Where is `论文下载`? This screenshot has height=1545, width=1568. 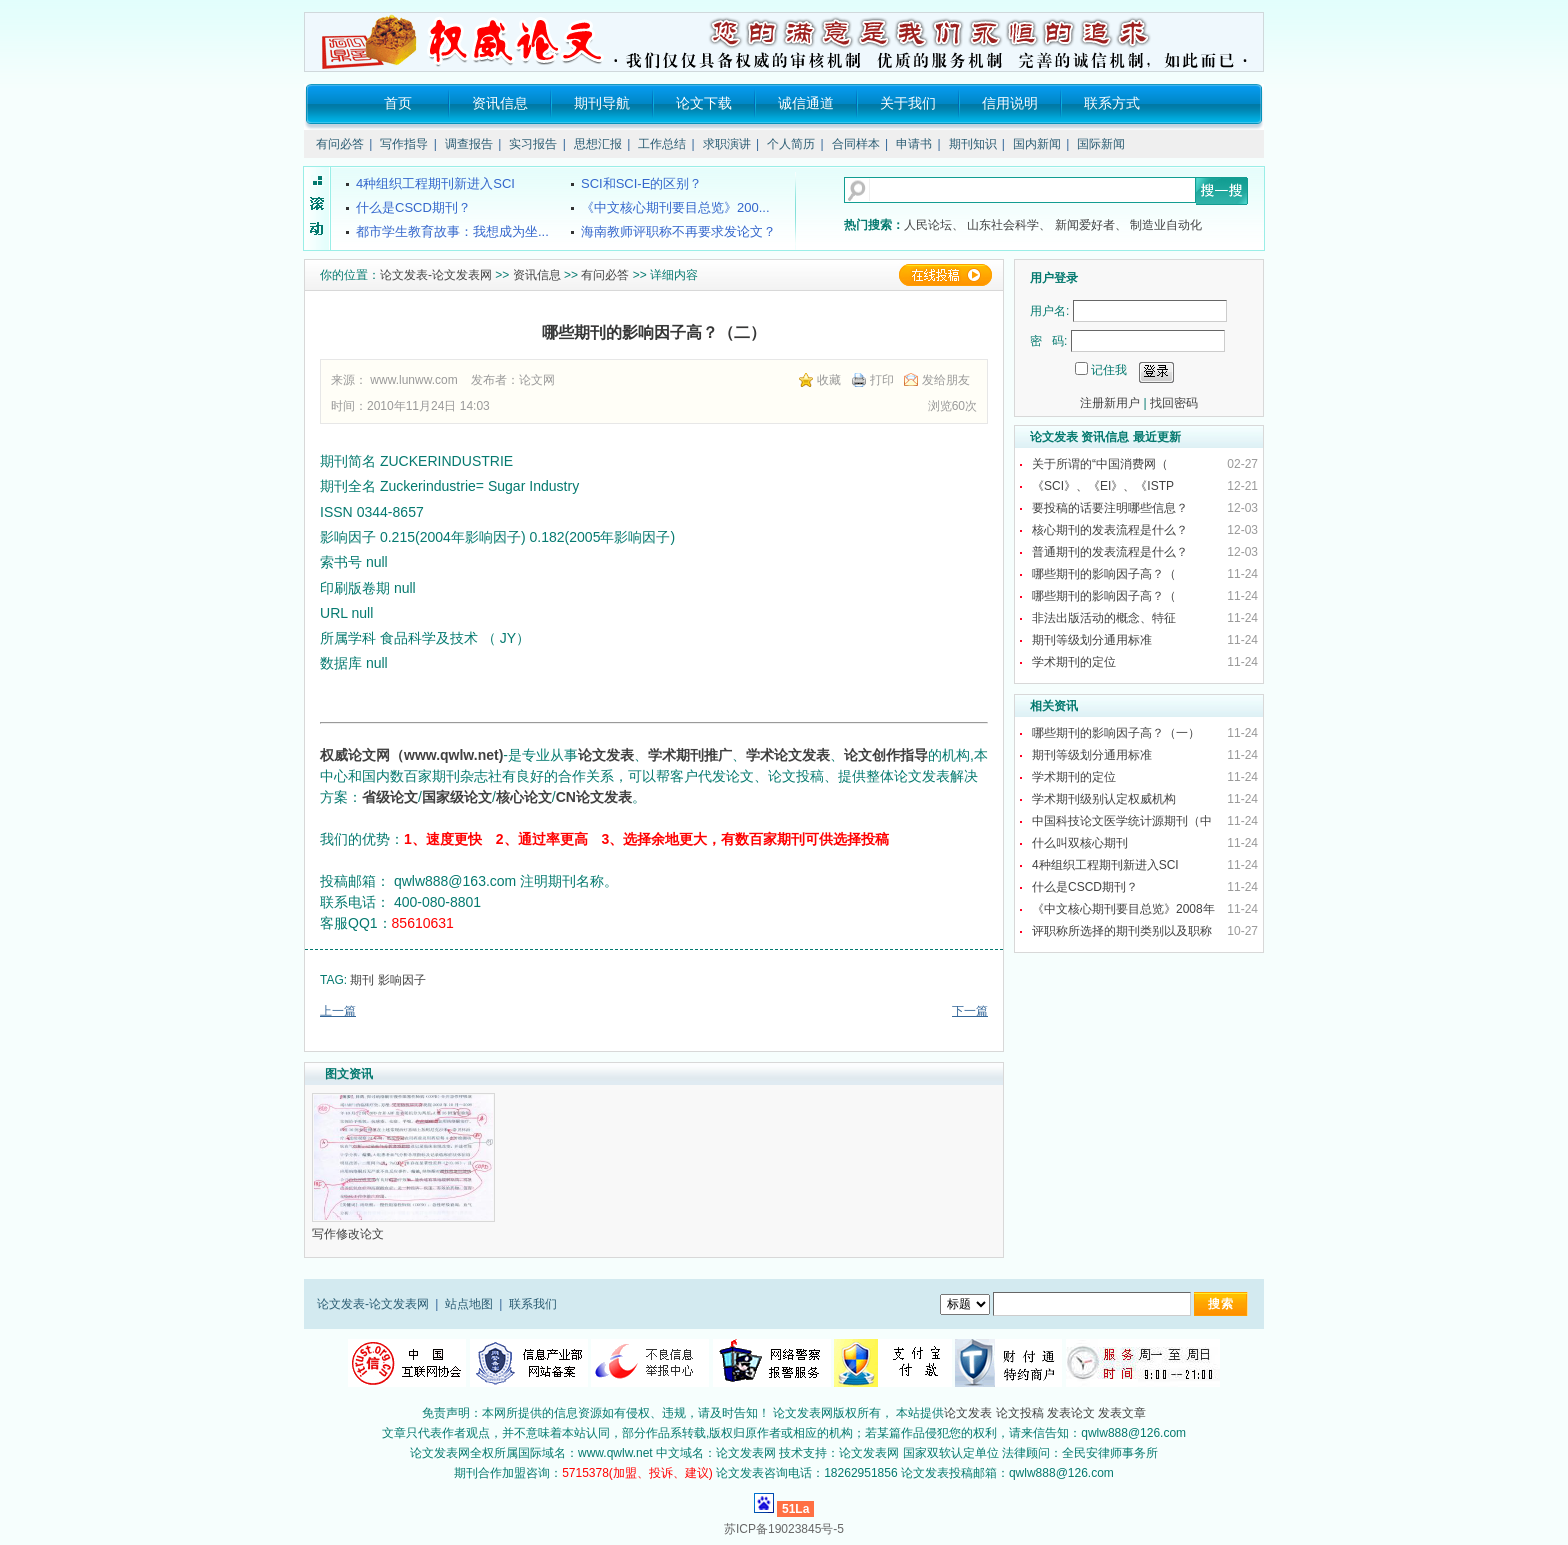
论文下载 is located at coordinates (704, 103).